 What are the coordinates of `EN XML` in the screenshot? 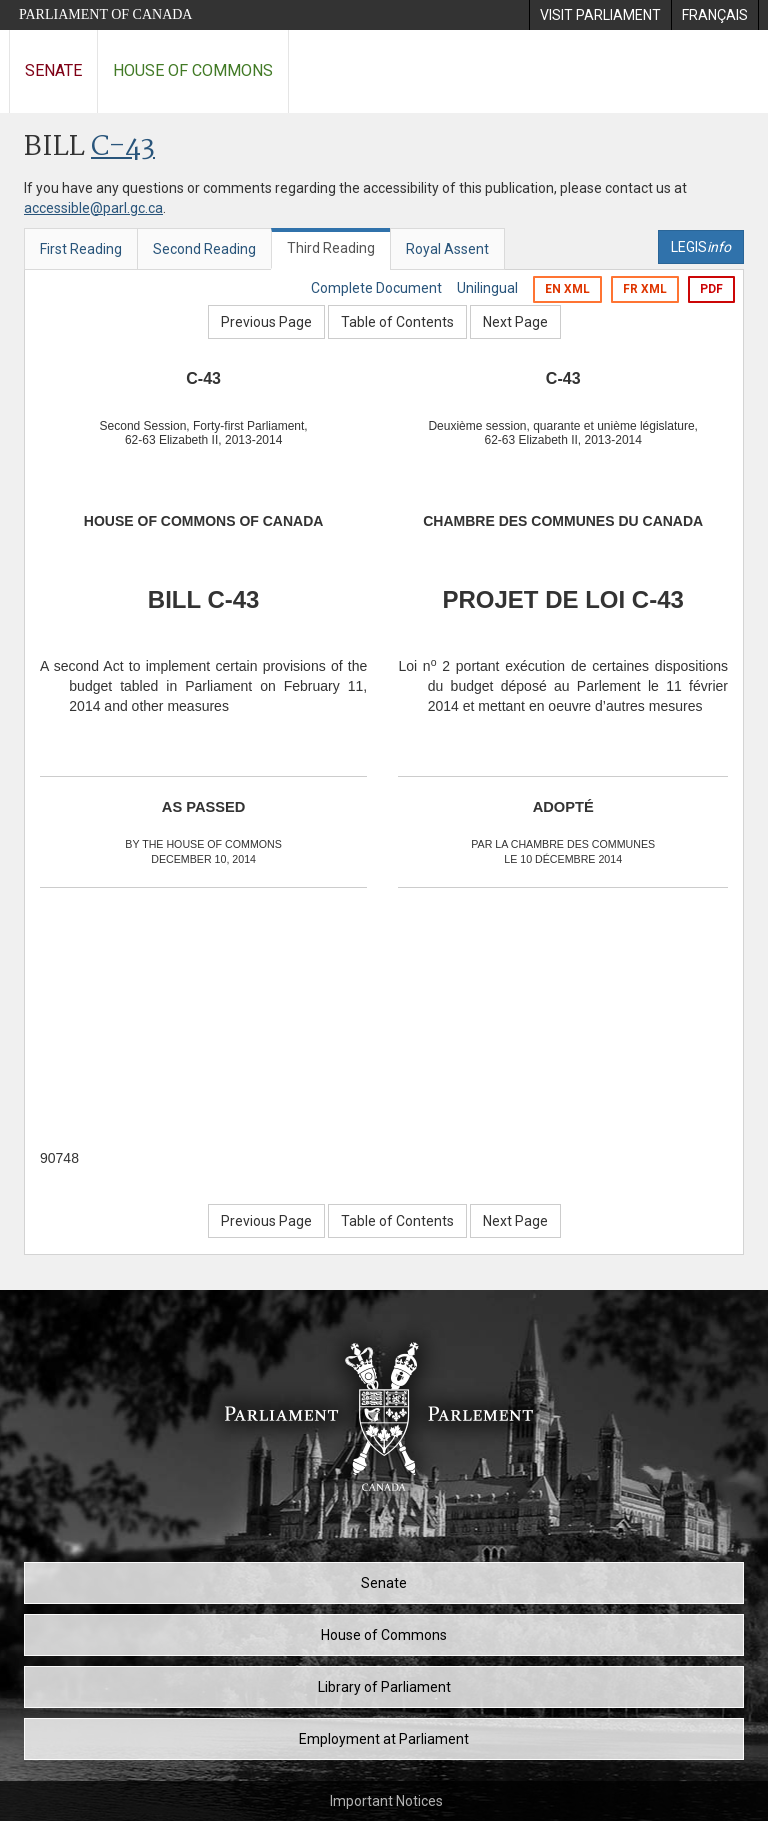 It's located at (567, 289).